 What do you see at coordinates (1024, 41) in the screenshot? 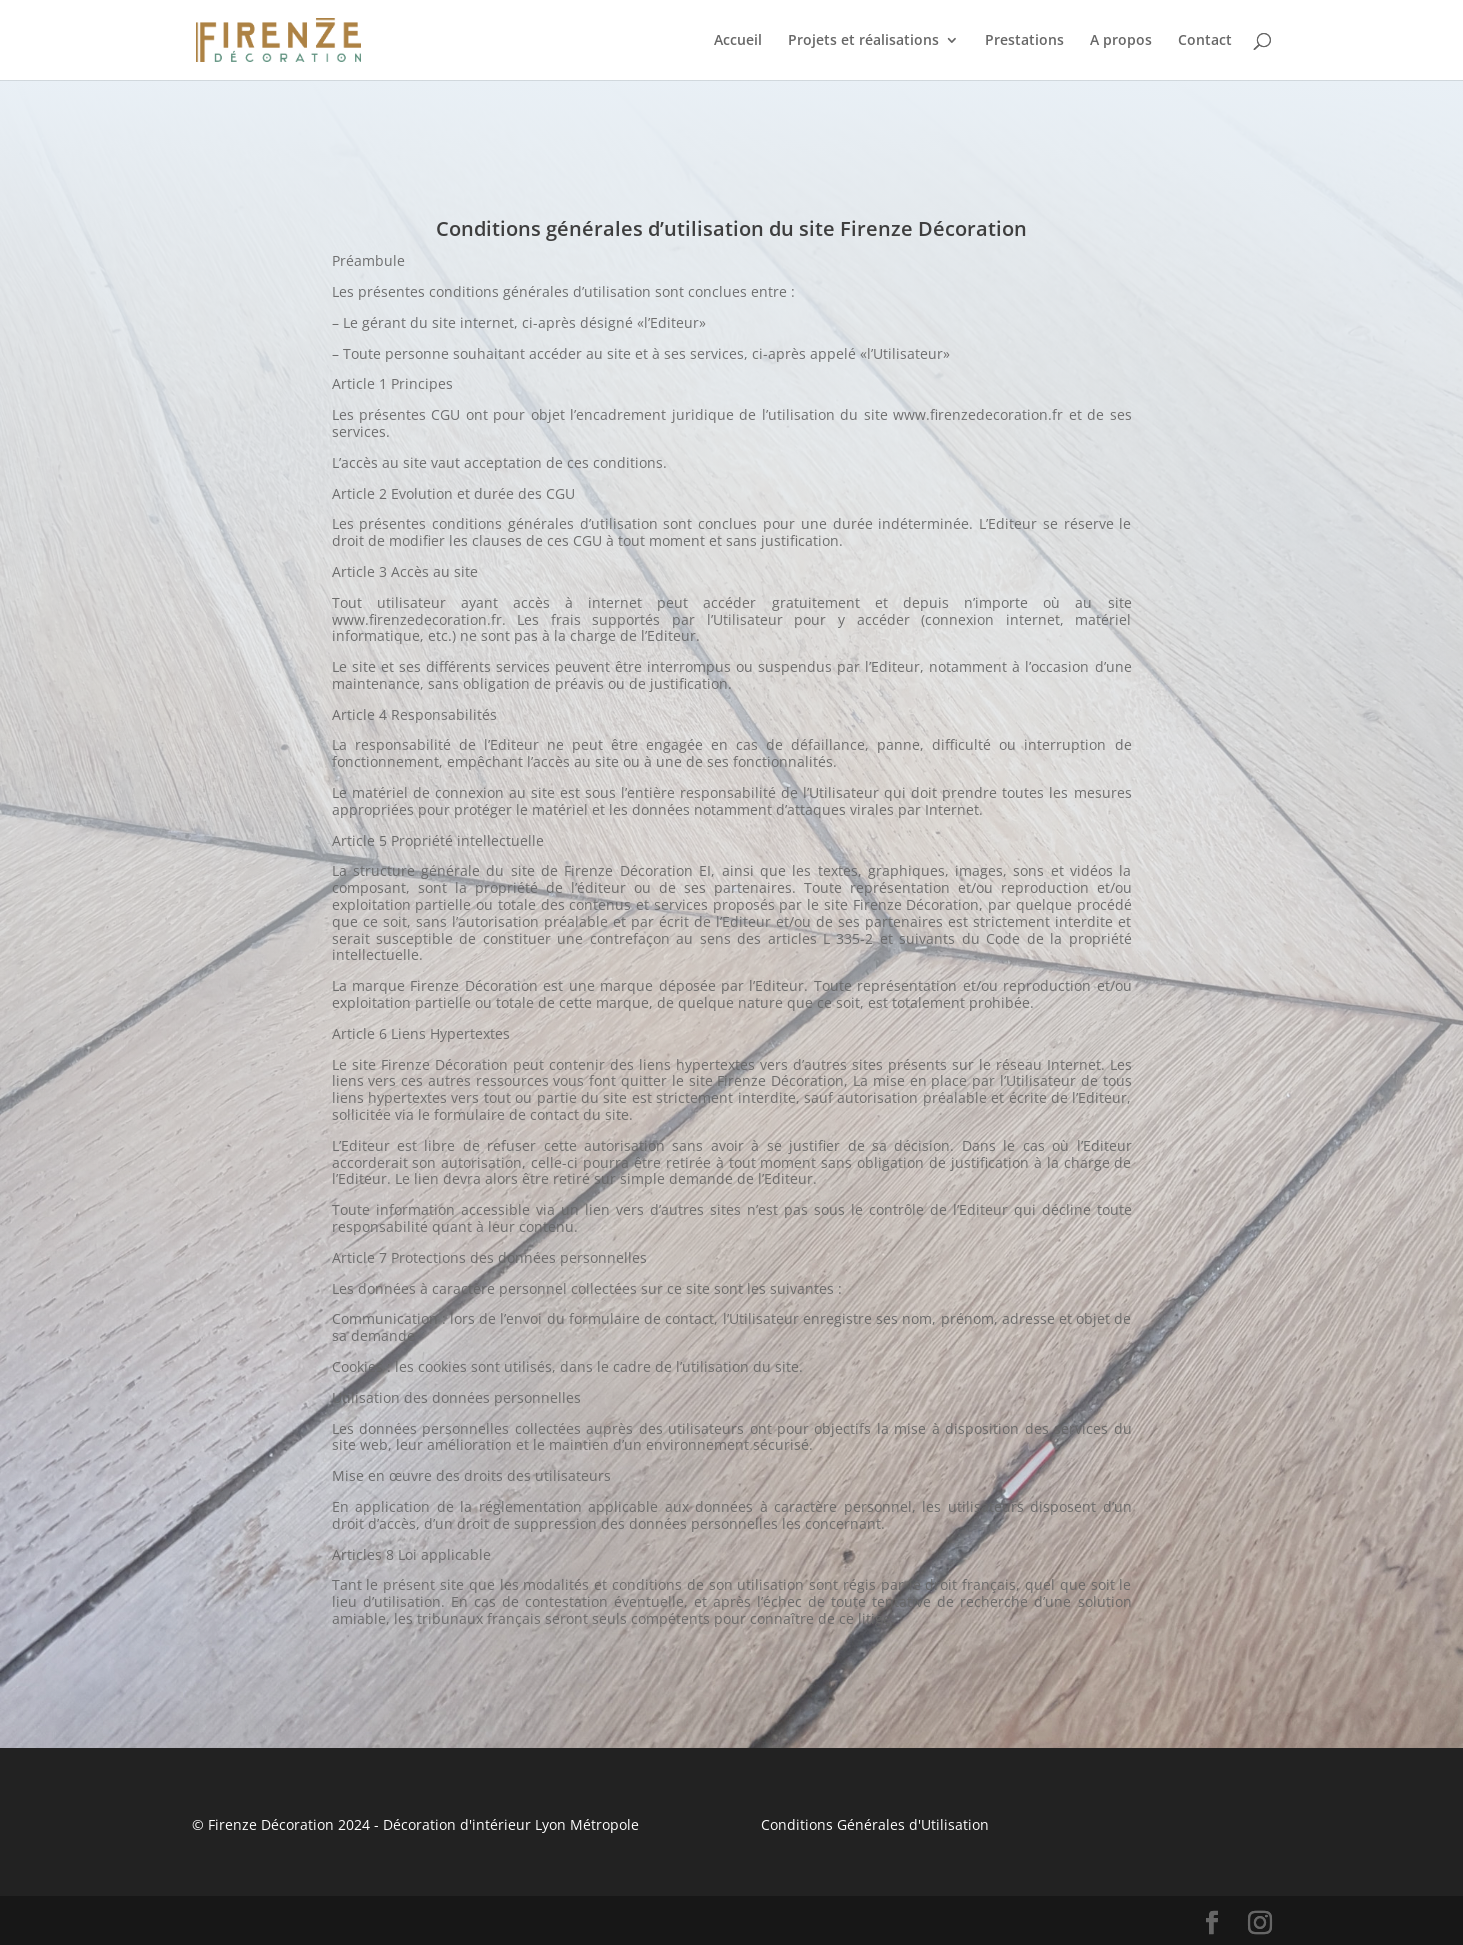
I see `Prestations` at bounding box center [1024, 41].